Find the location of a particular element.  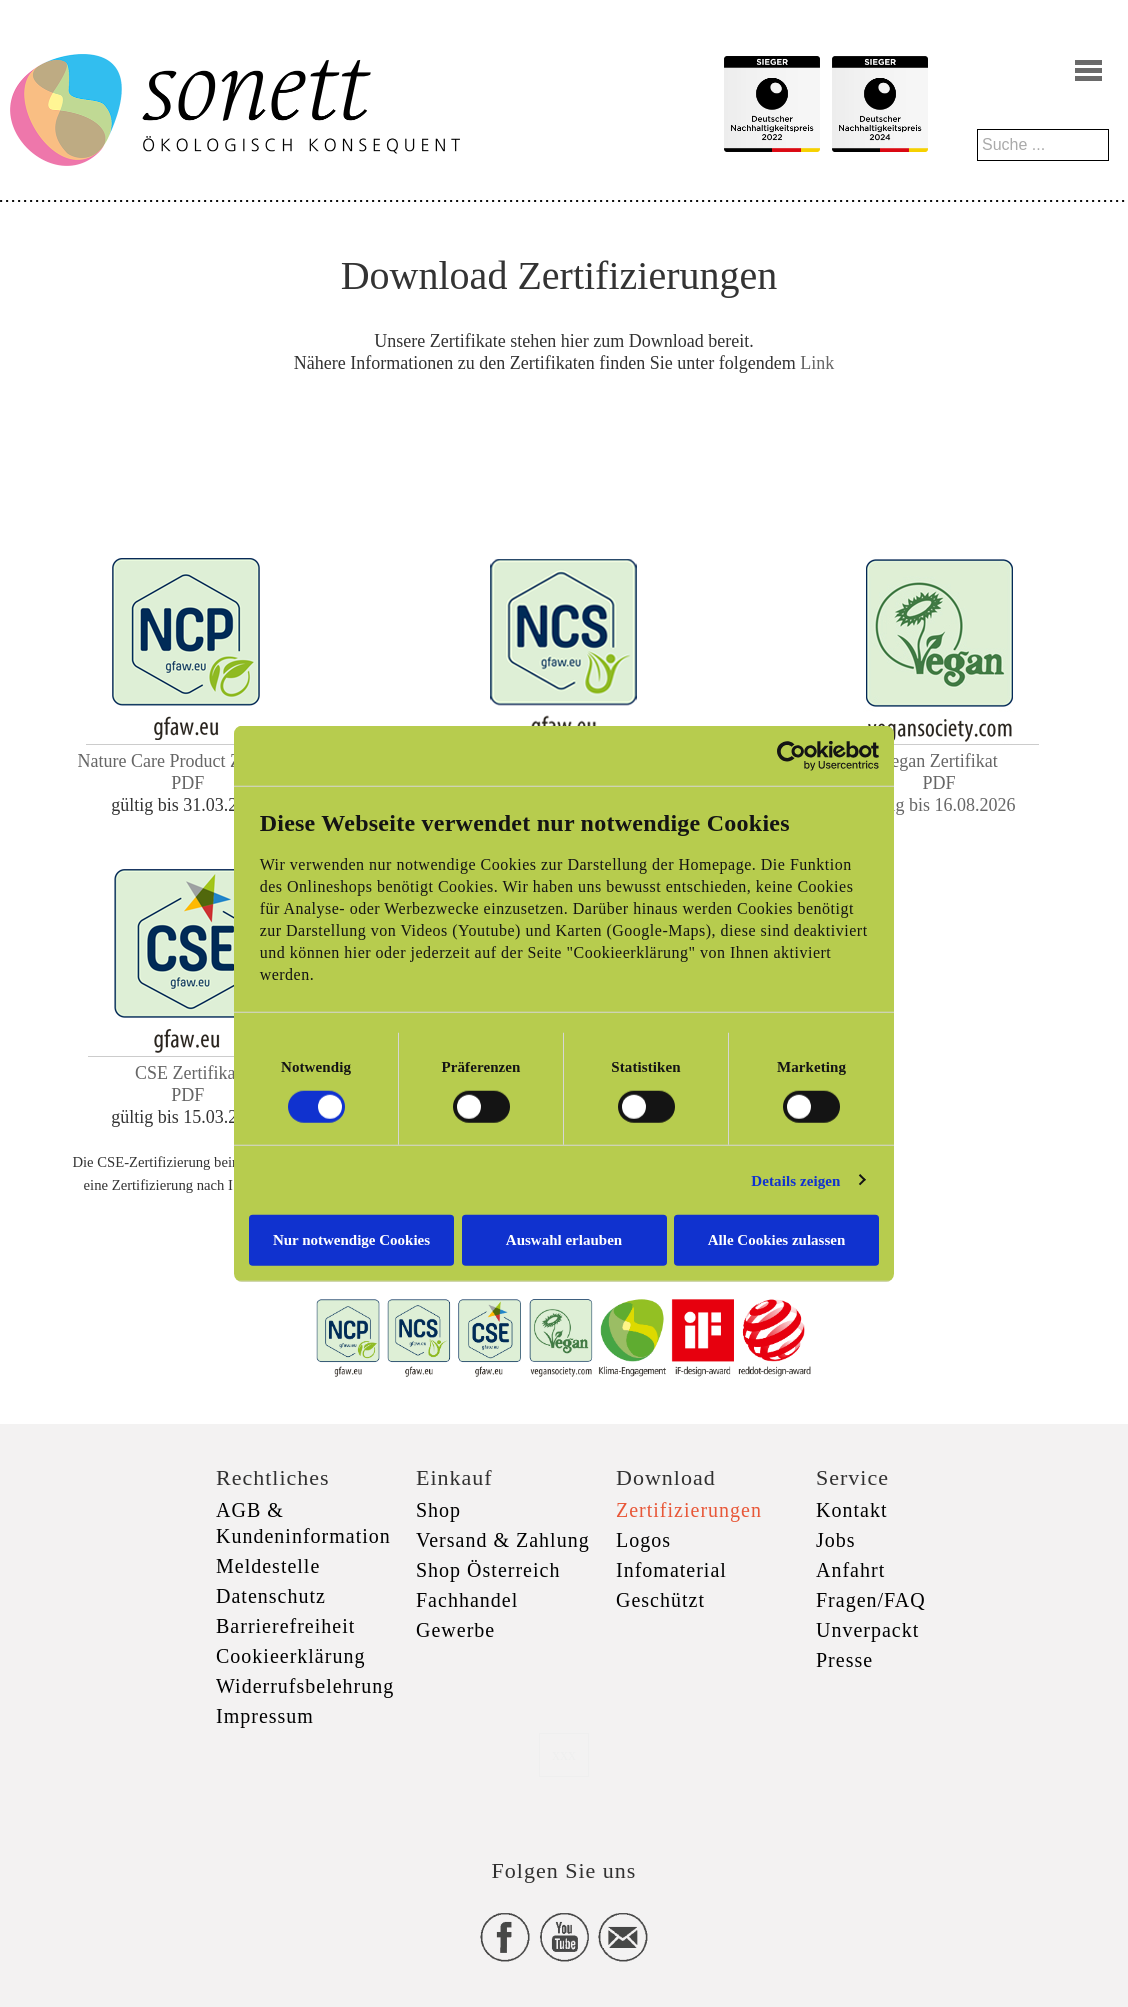

Anfahrt is located at coordinates (850, 1570).